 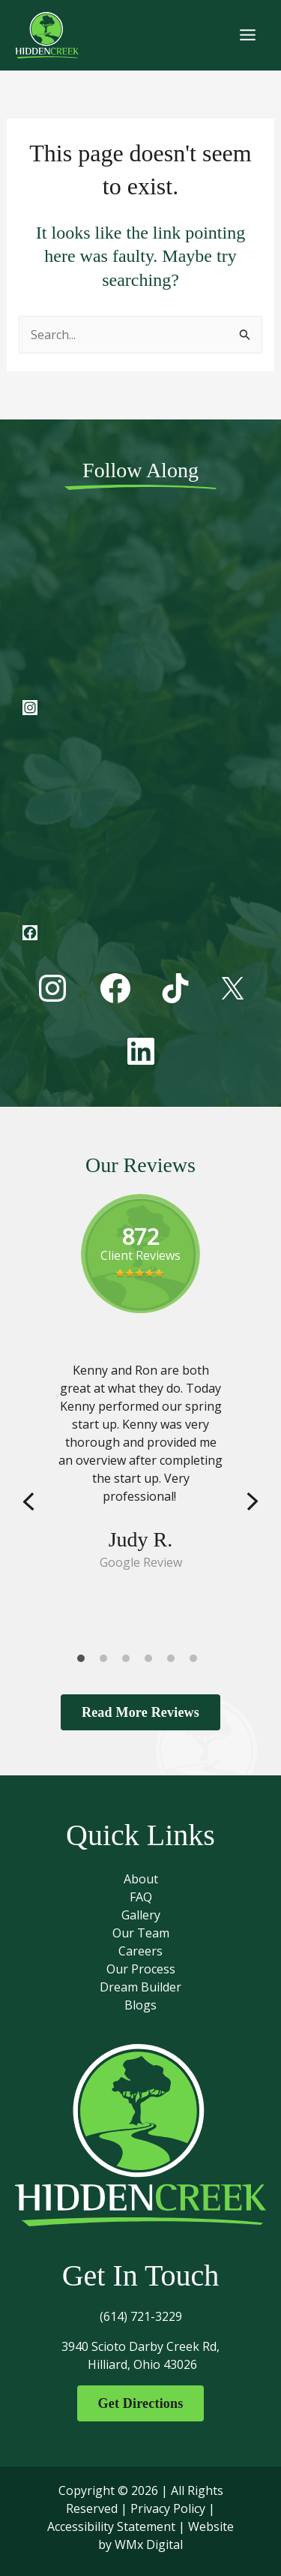 I want to click on 5 [tab], so click(x=174, y=1662).